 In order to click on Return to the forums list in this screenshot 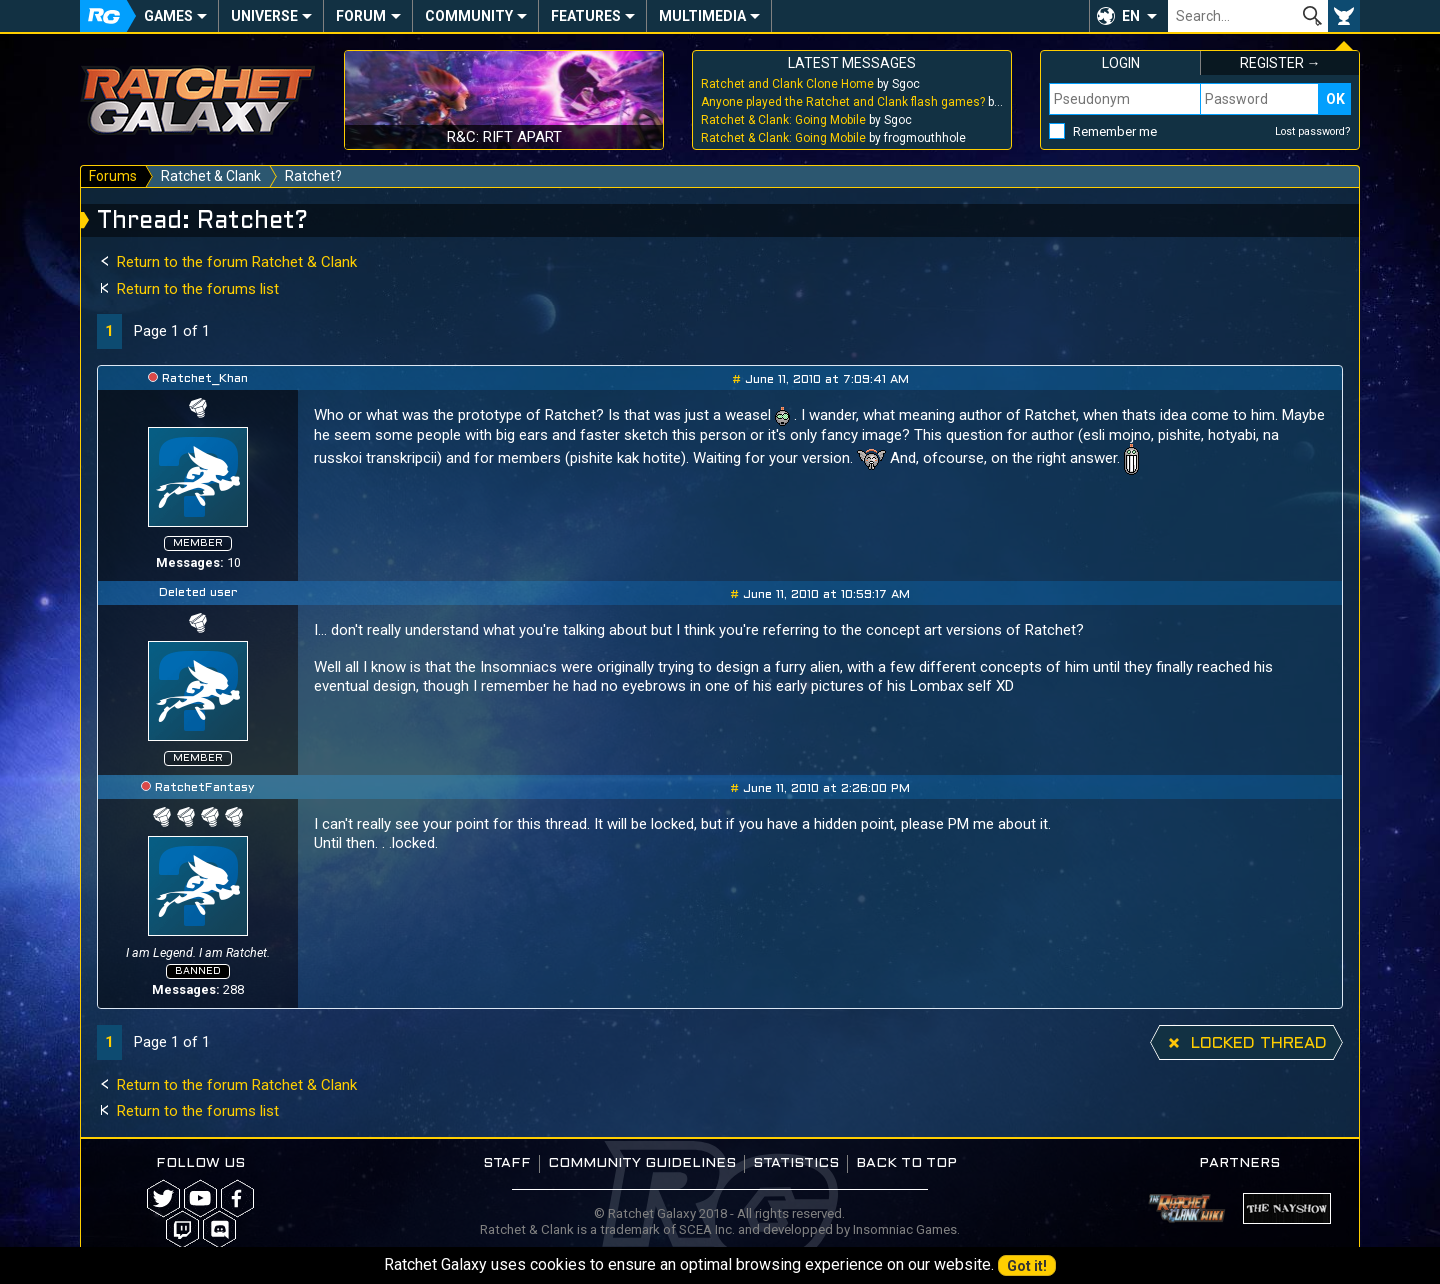, I will do `click(188, 289)`.